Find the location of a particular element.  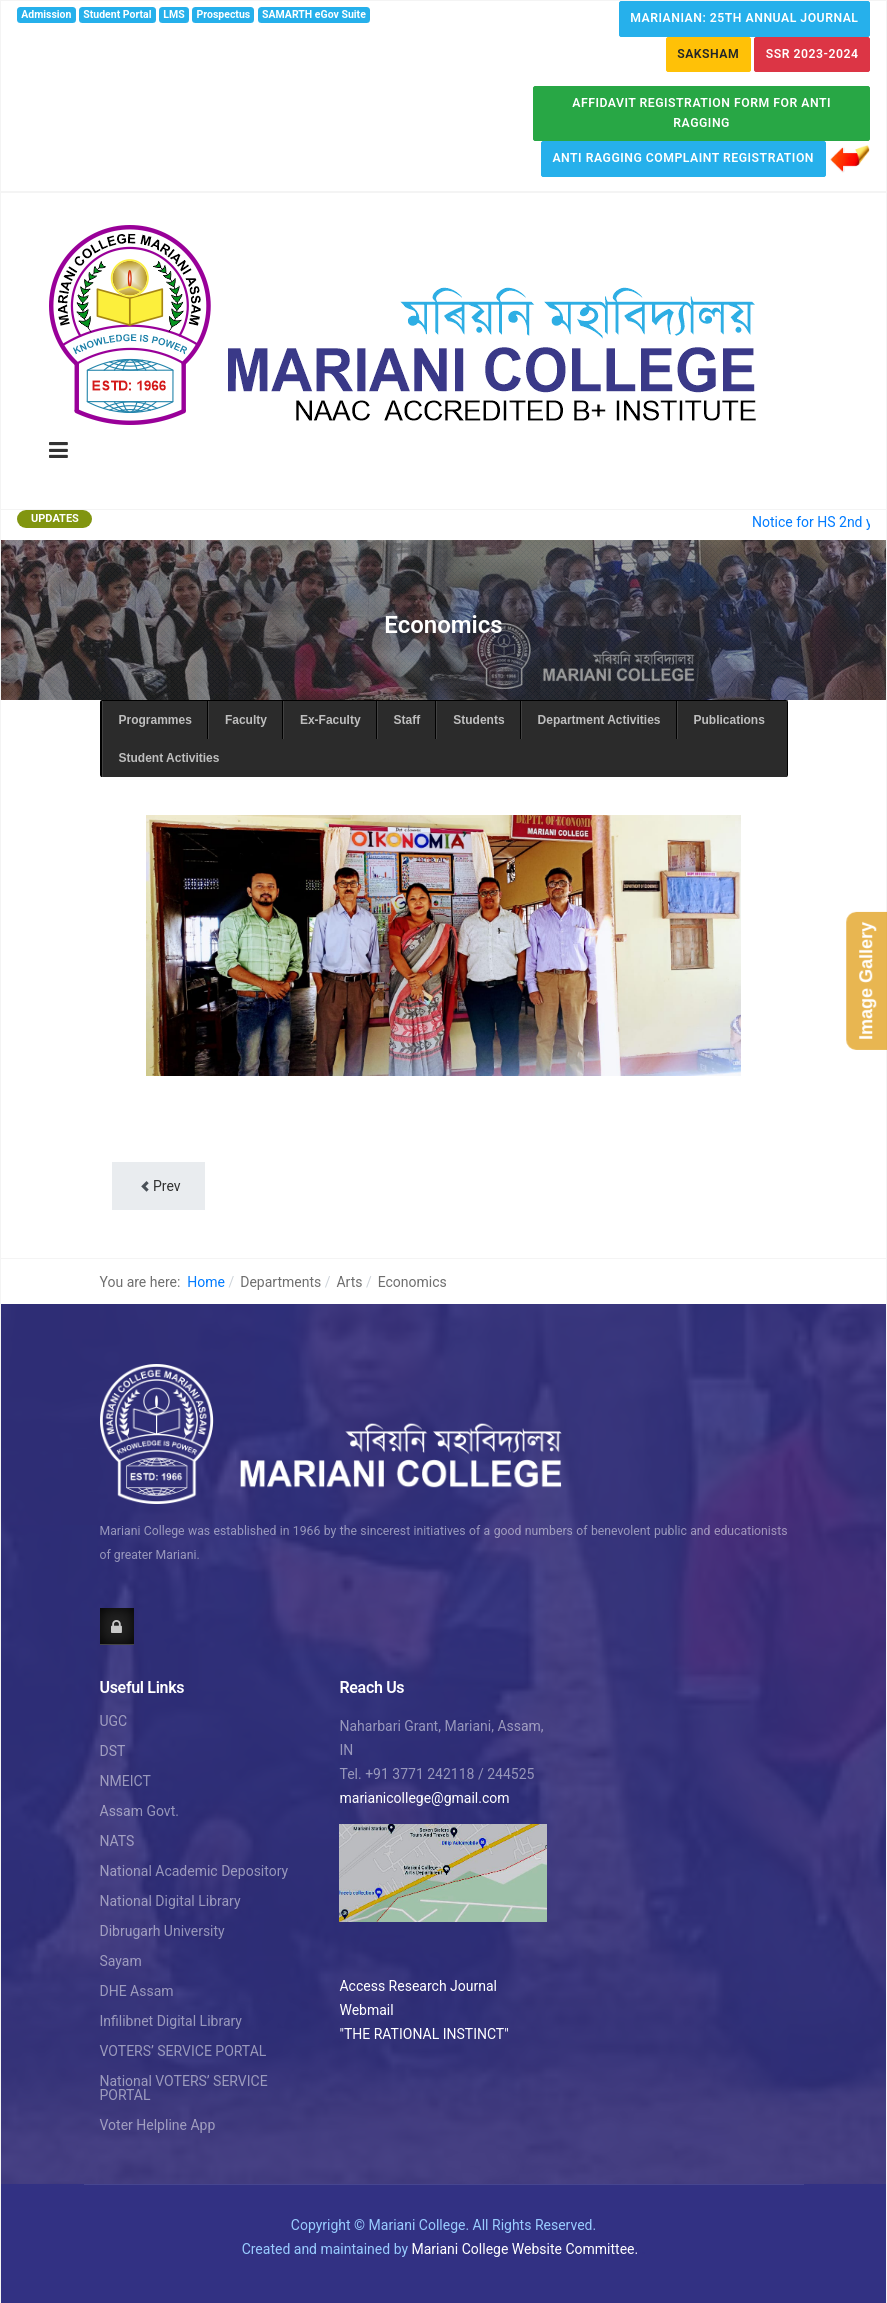

Assam Govt. is located at coordinates (139, 1811).